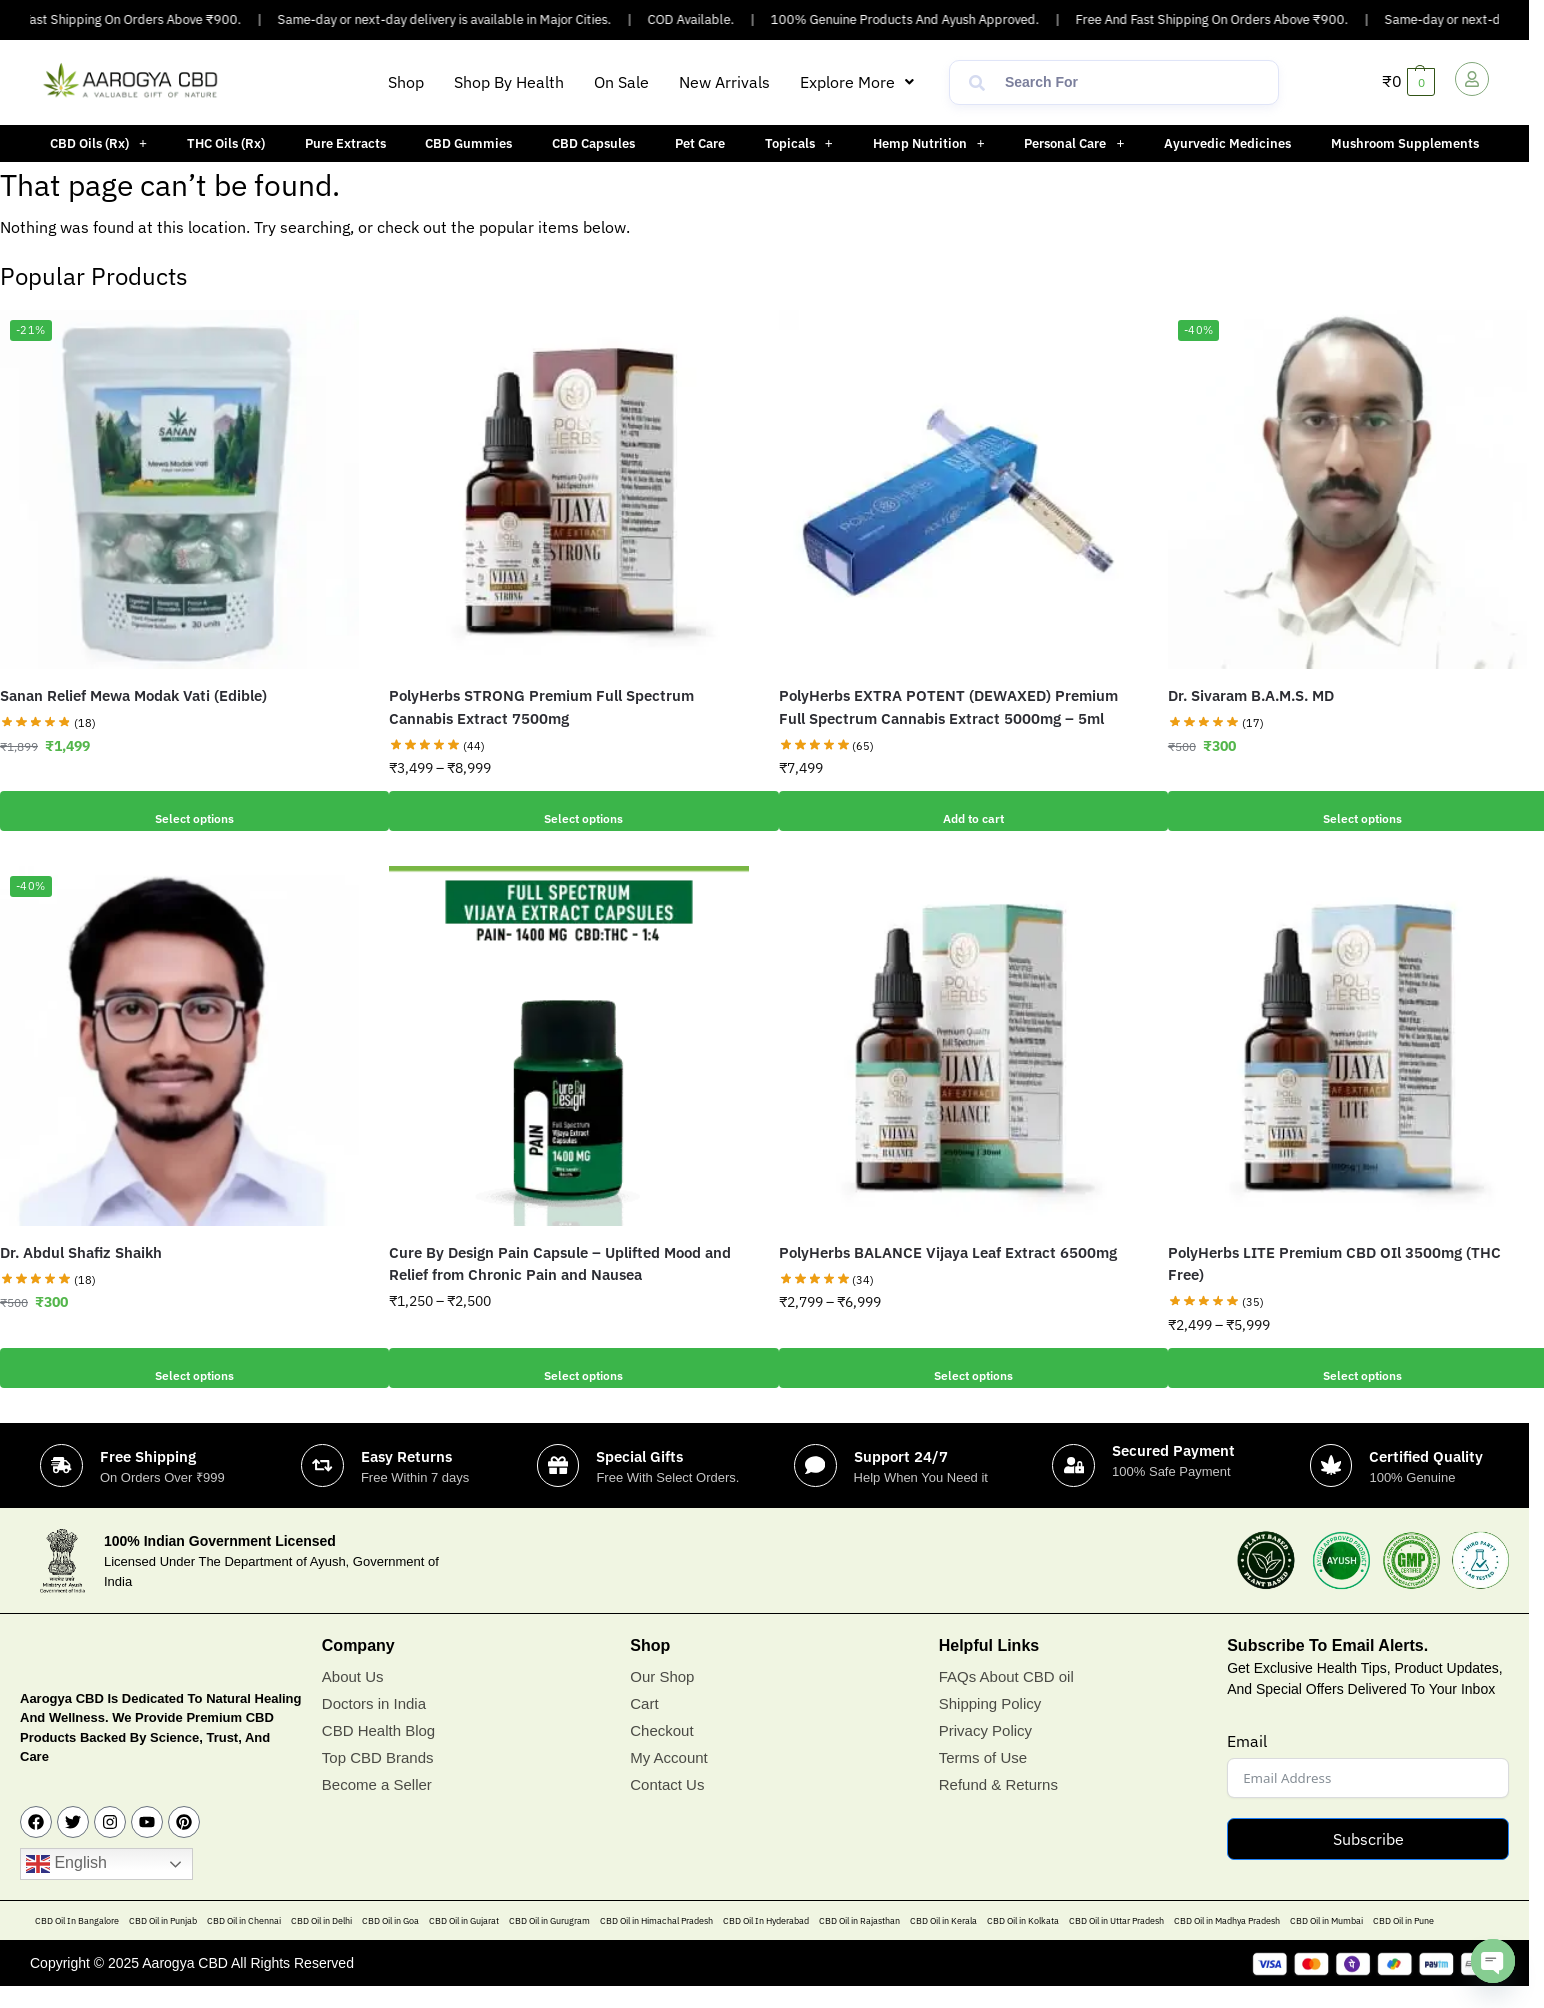  What do you see at coordinates (378, 1779) in the screenshot?
I see `Top CBD Brands` at bounding box center [378, 1779].